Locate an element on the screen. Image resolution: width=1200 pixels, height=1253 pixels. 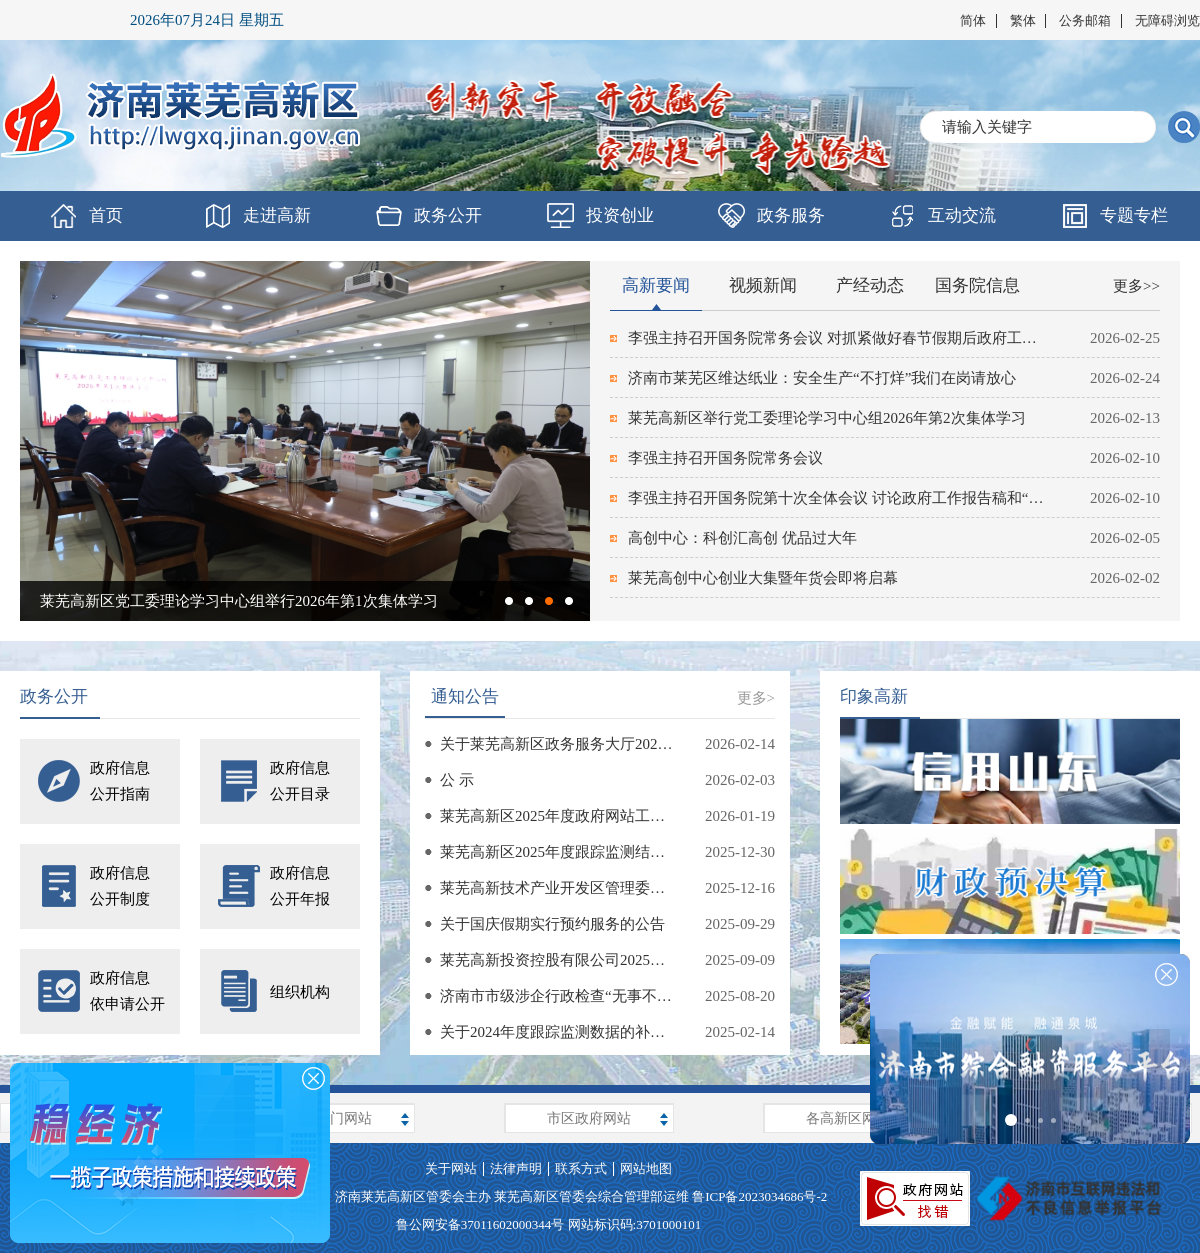
联系方式 is located at coordinates (581, 1168).